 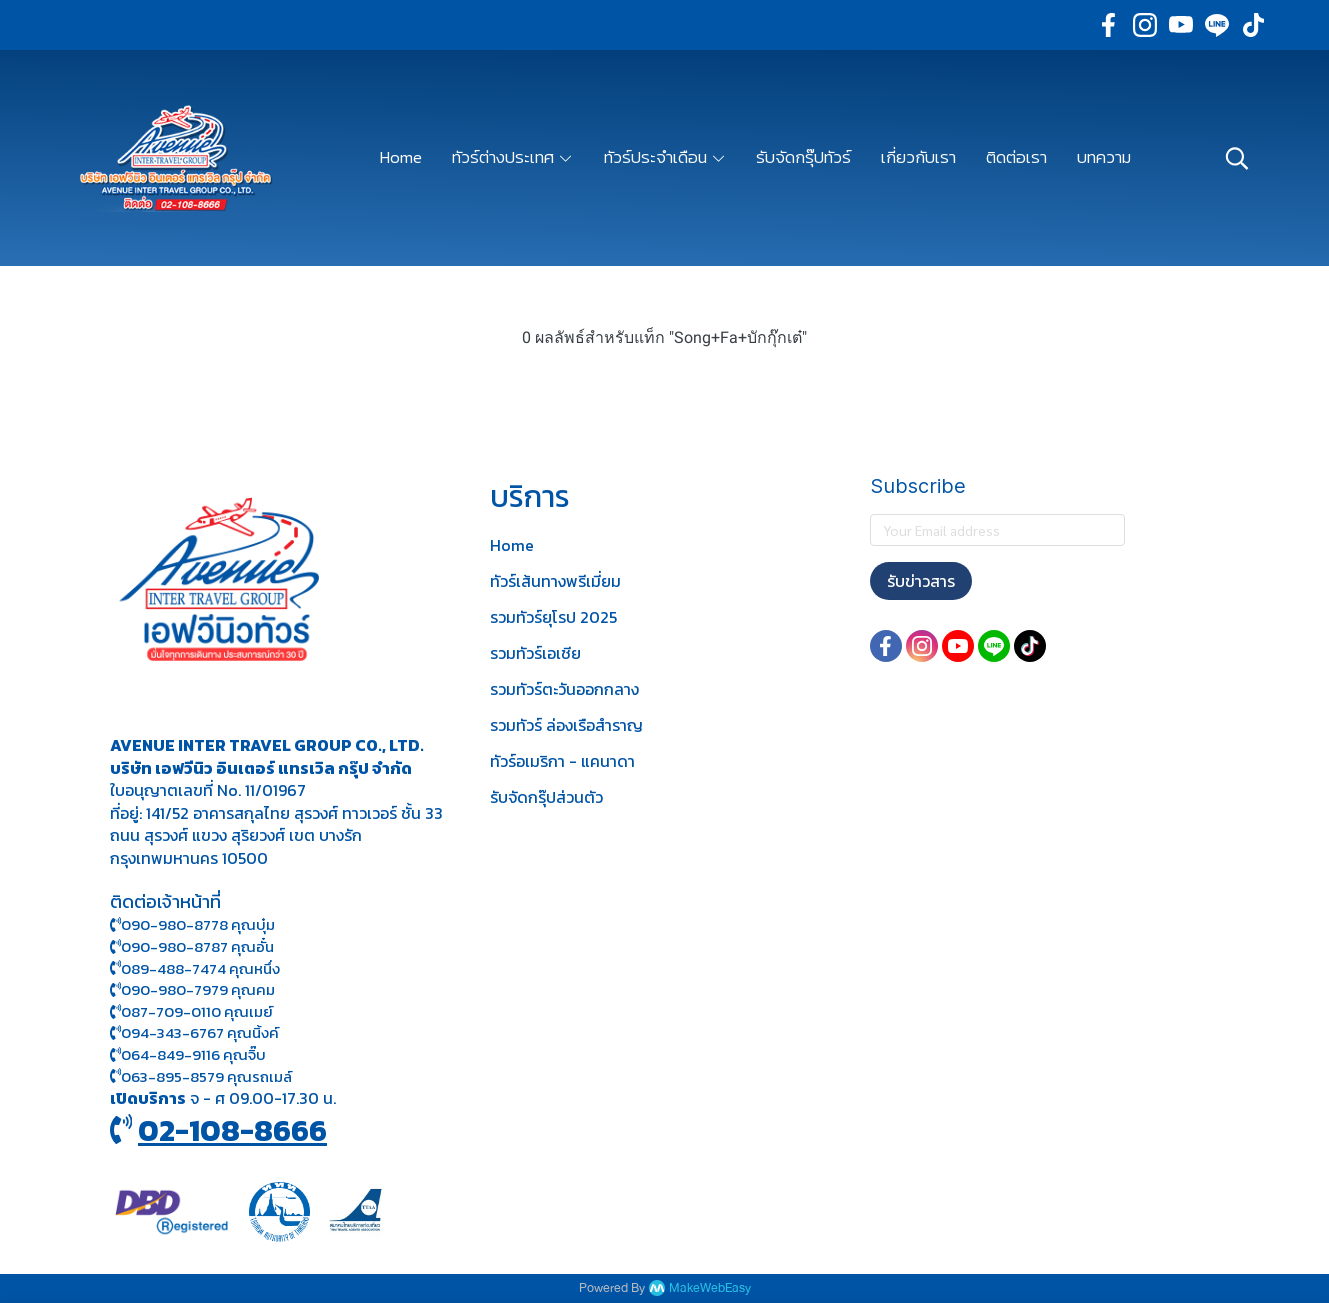 I want to click on 094-343-6767 คุณนิ้งค์, so click(x=194, y=1032).